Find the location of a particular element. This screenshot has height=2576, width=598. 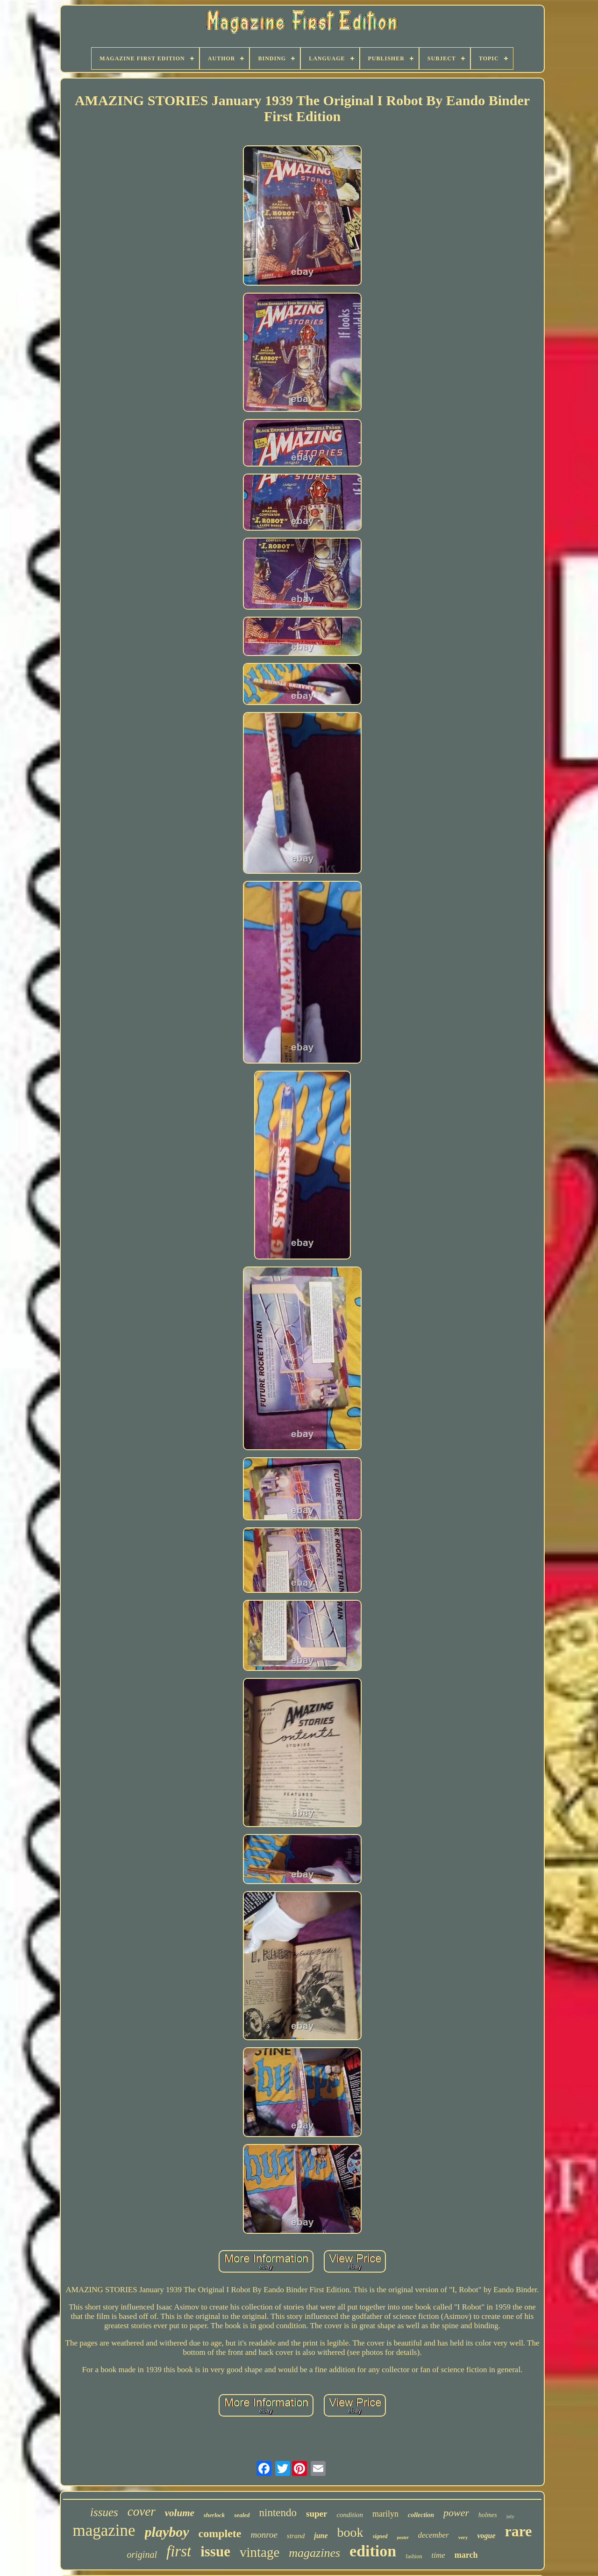

magazines is located at coordinates (314, 2553).